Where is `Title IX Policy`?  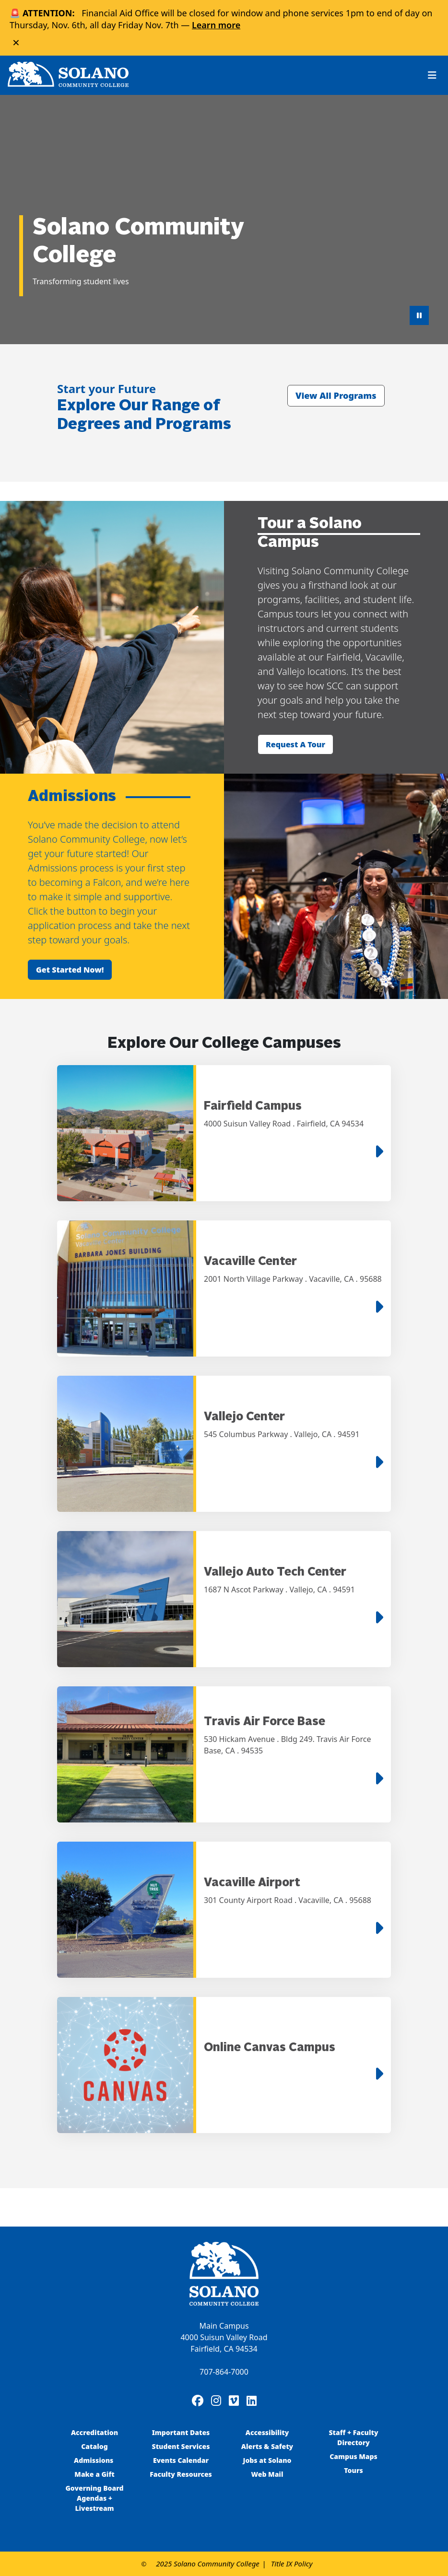 Title IX Policy is located at coordinates (292, 2563).